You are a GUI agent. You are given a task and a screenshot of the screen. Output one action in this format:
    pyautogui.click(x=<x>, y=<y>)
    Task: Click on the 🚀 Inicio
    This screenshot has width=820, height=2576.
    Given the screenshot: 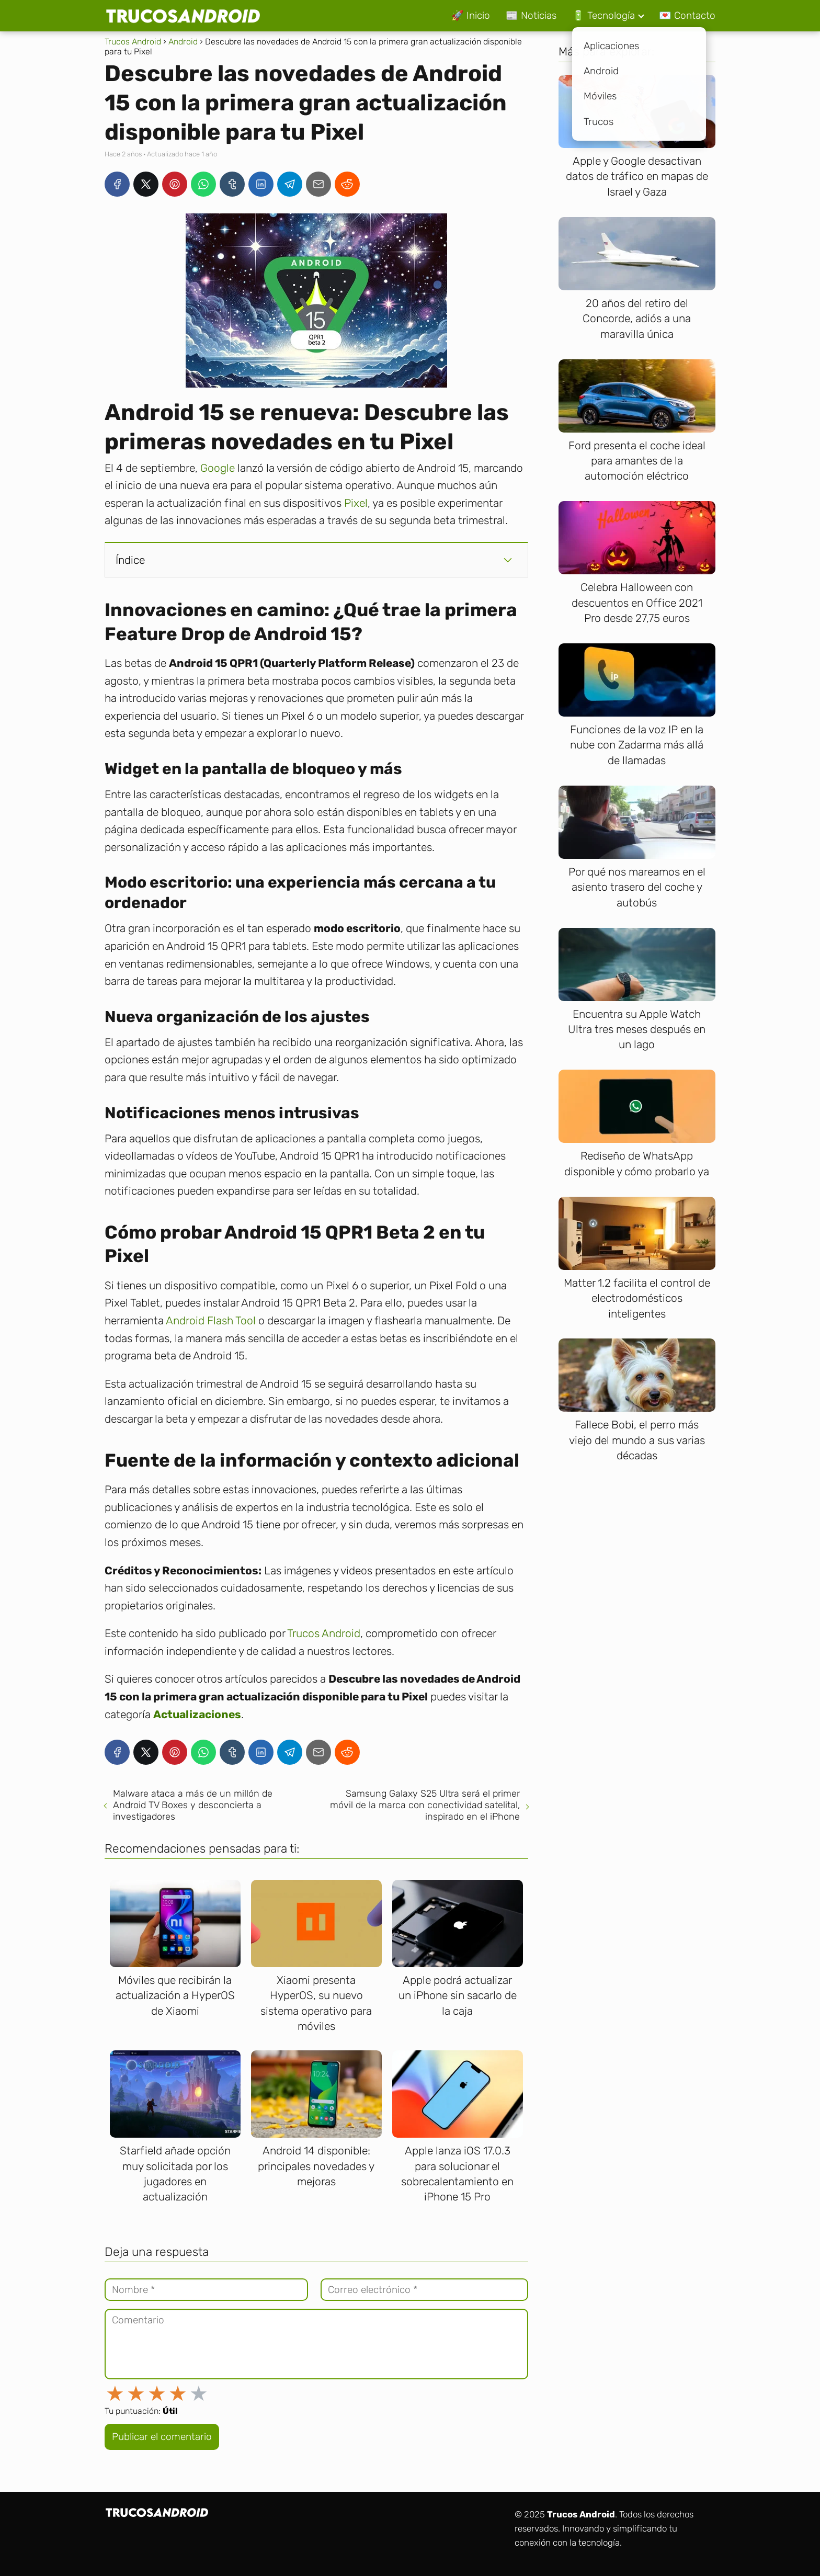 What is the action you would take?
    pyautogui.click(x=470, y=15)
    